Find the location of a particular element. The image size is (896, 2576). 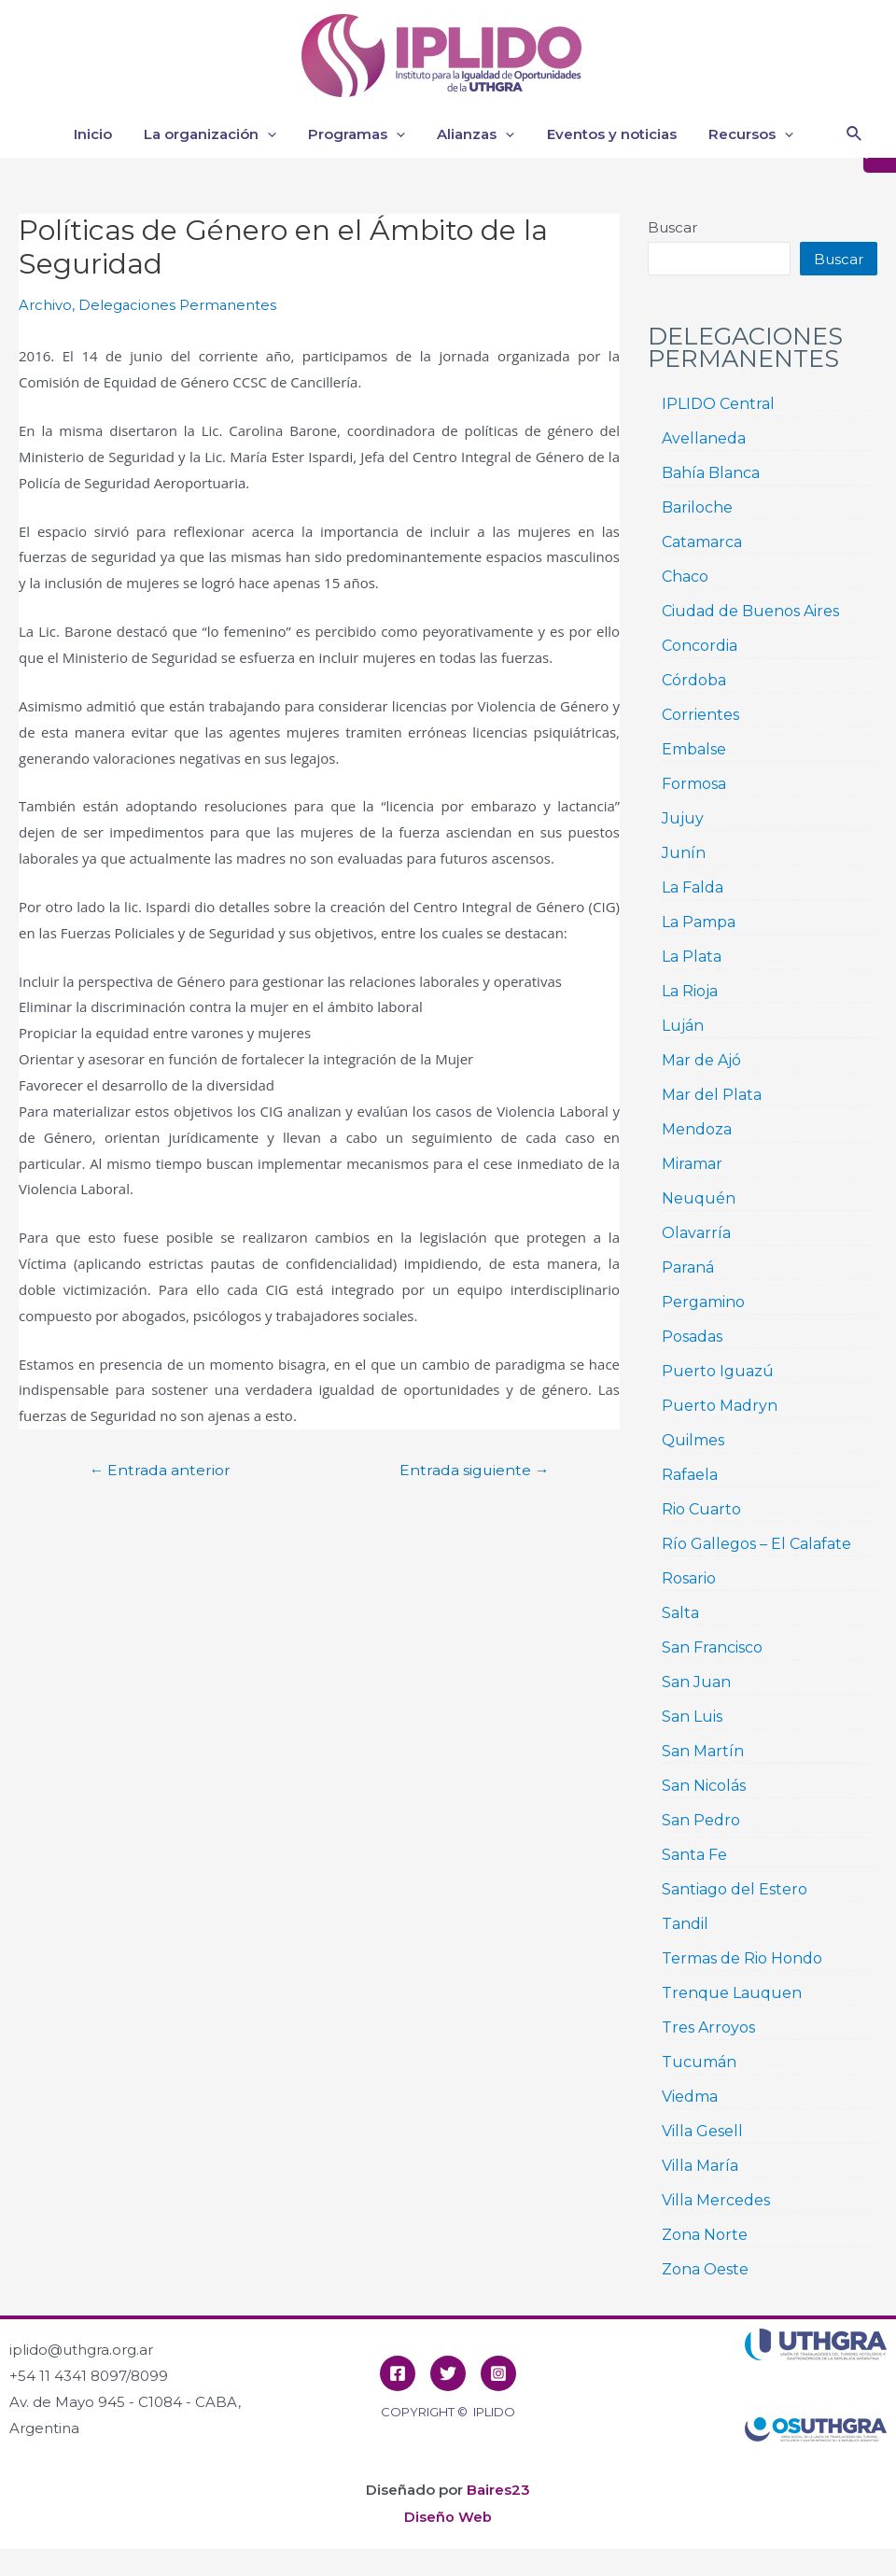

La Falda is located at coordinates (692, 887).